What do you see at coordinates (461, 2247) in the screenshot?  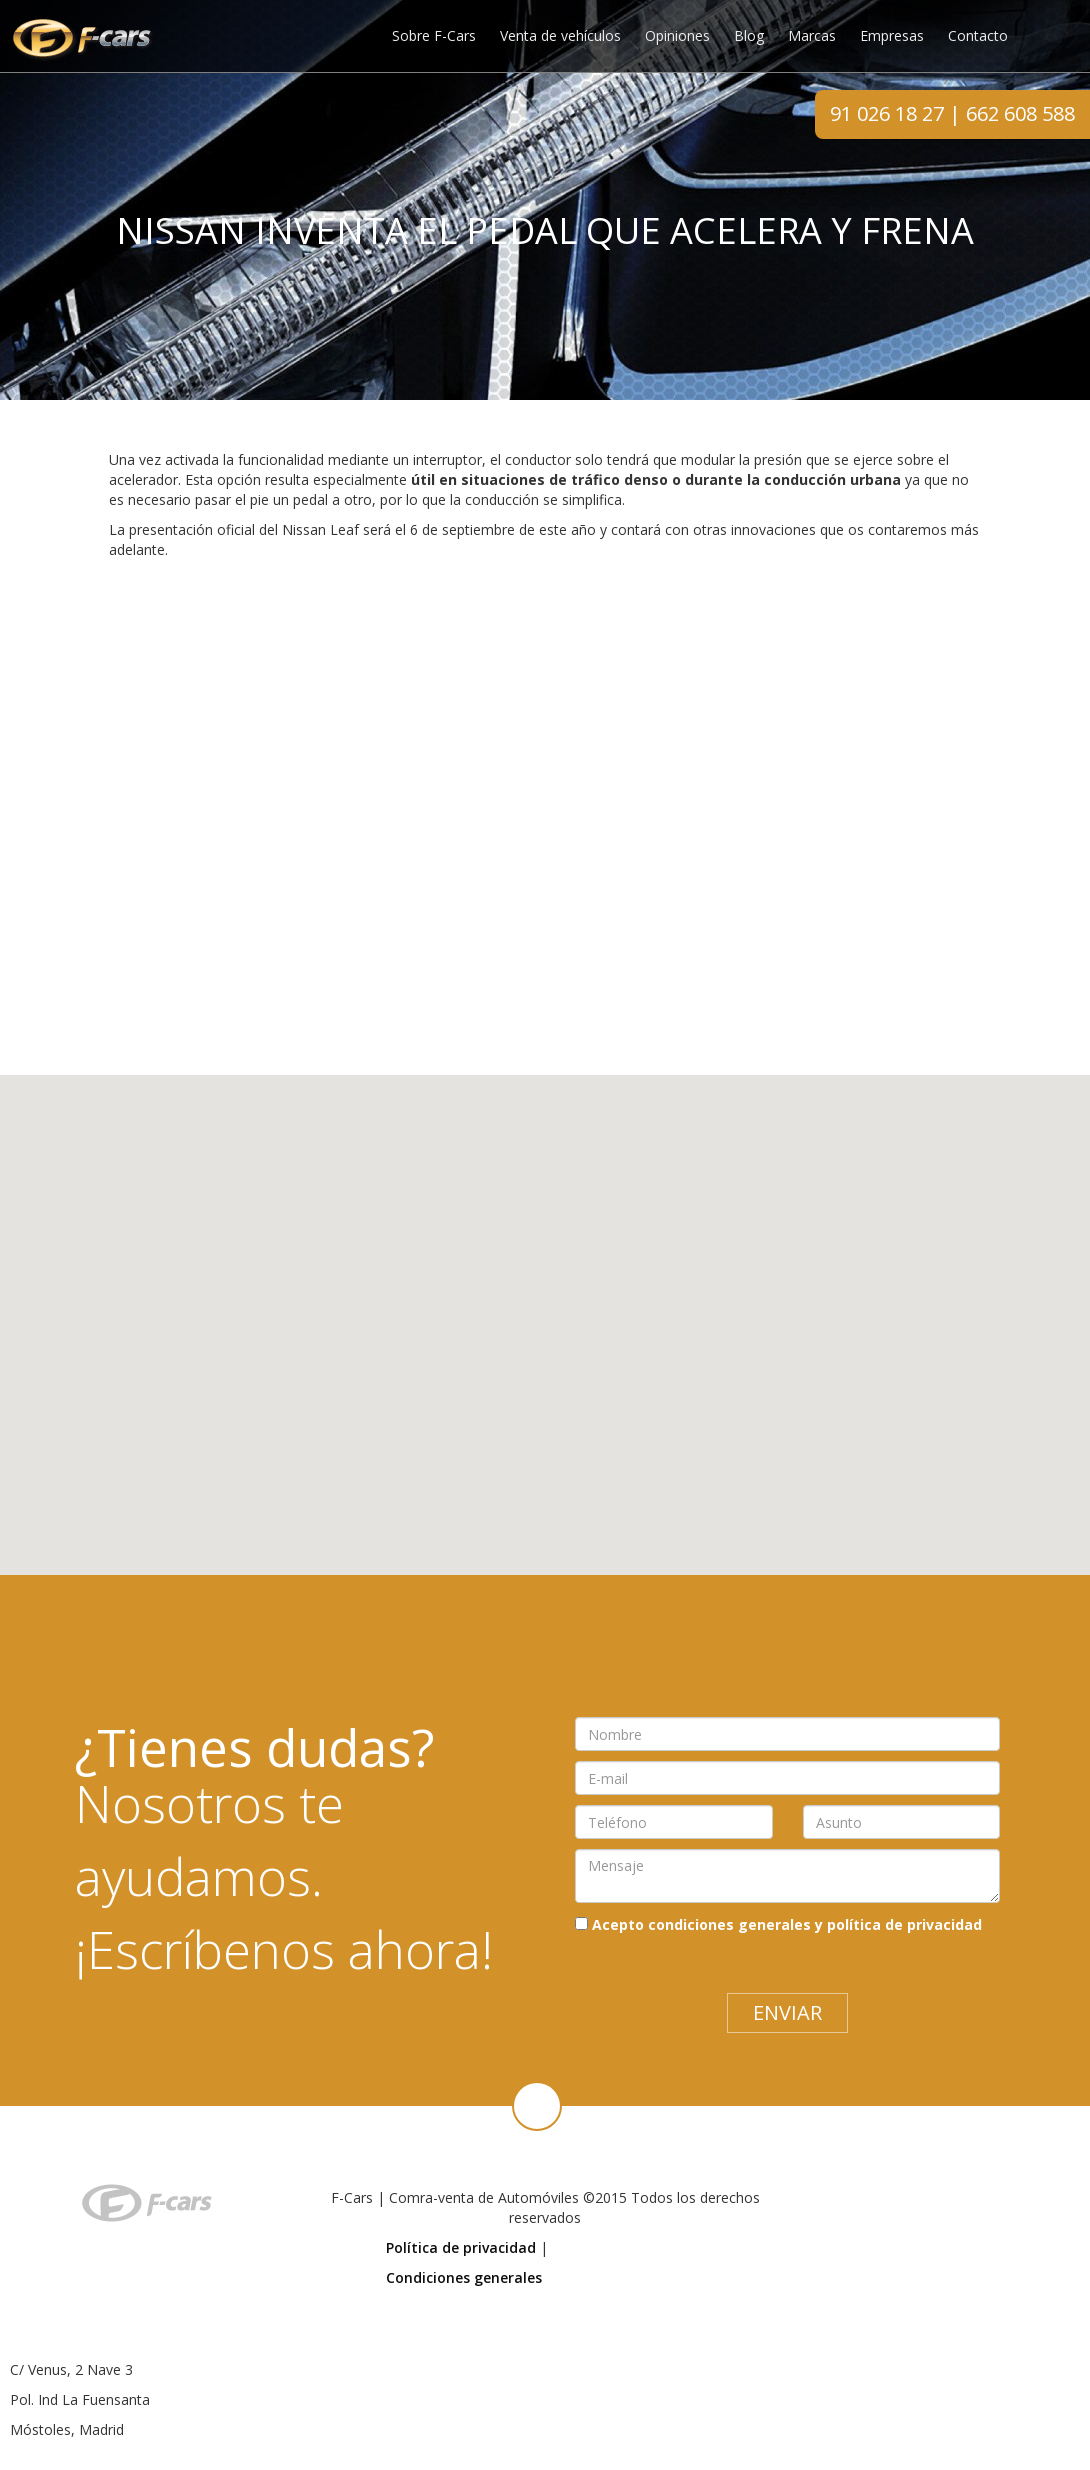 I see `Política de privacidad` at bounding box center [461, 2247].